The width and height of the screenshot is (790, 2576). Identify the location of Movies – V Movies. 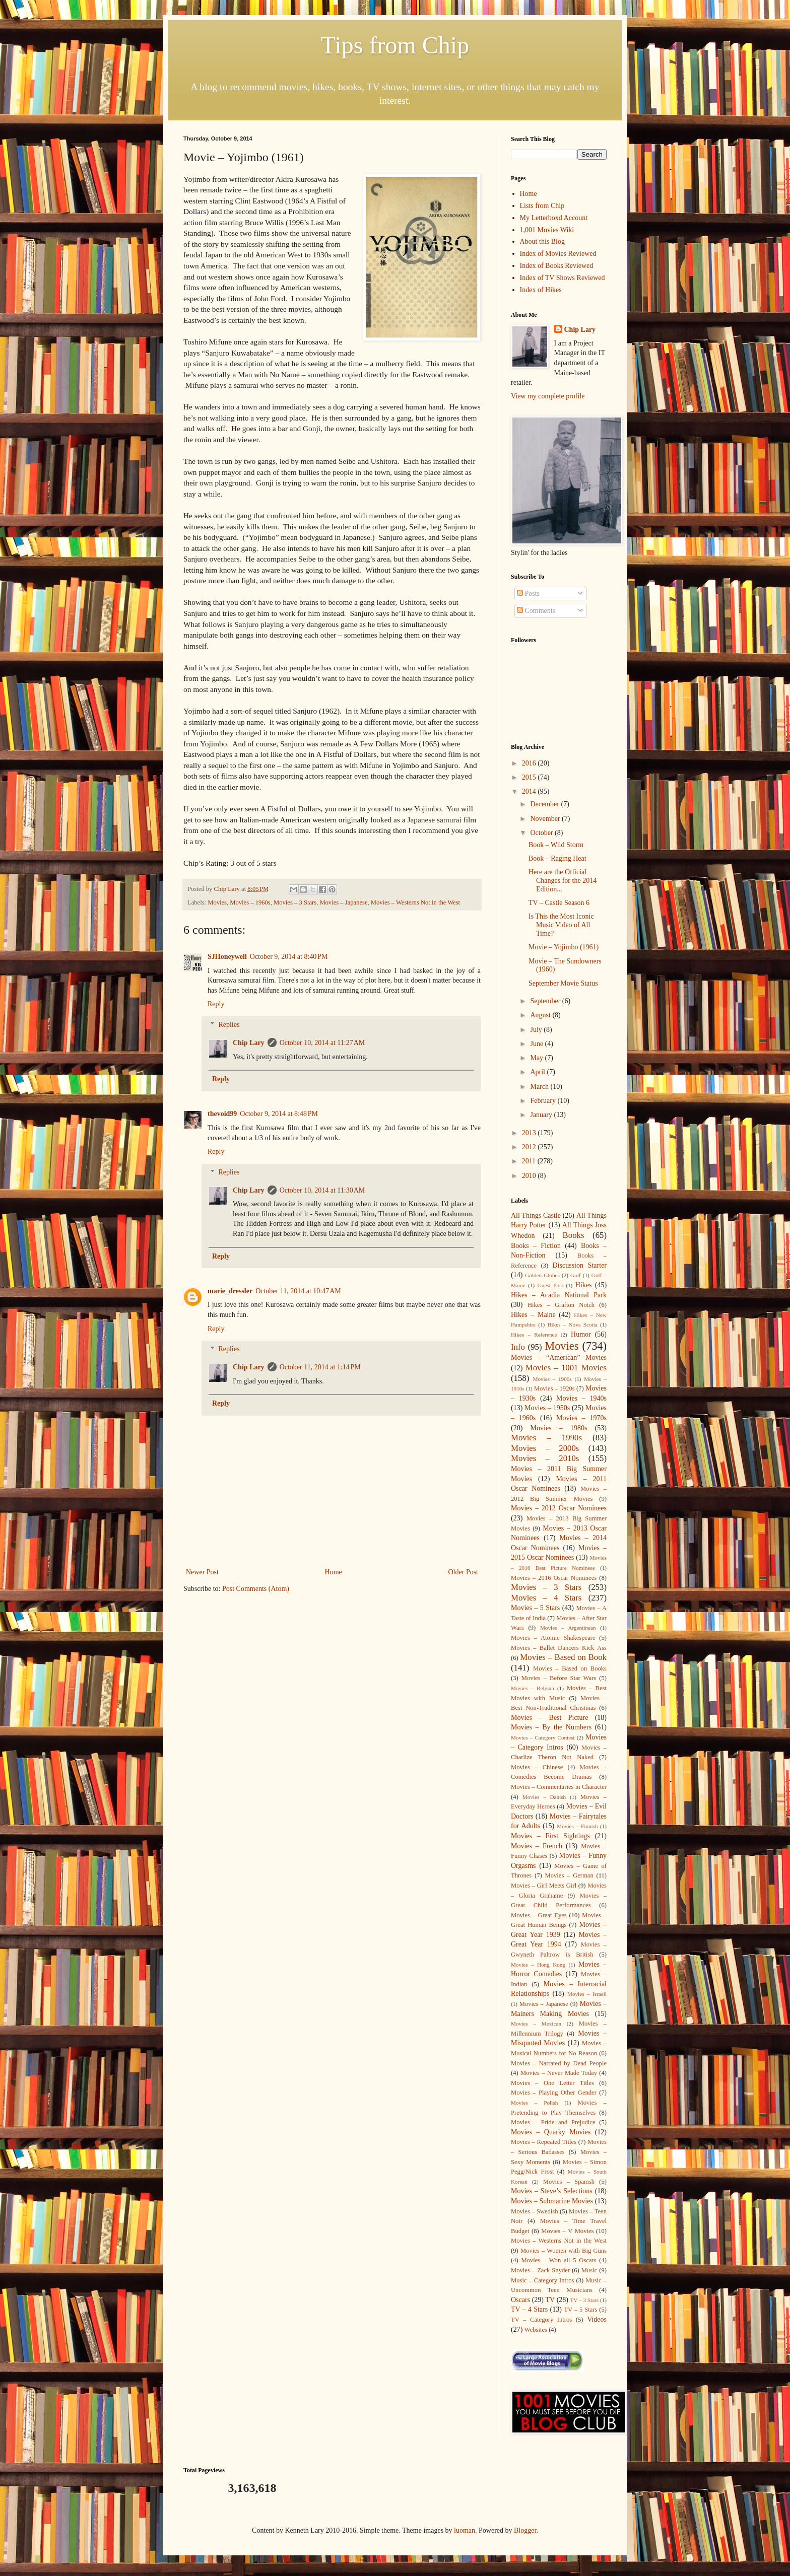
(567, 2231).